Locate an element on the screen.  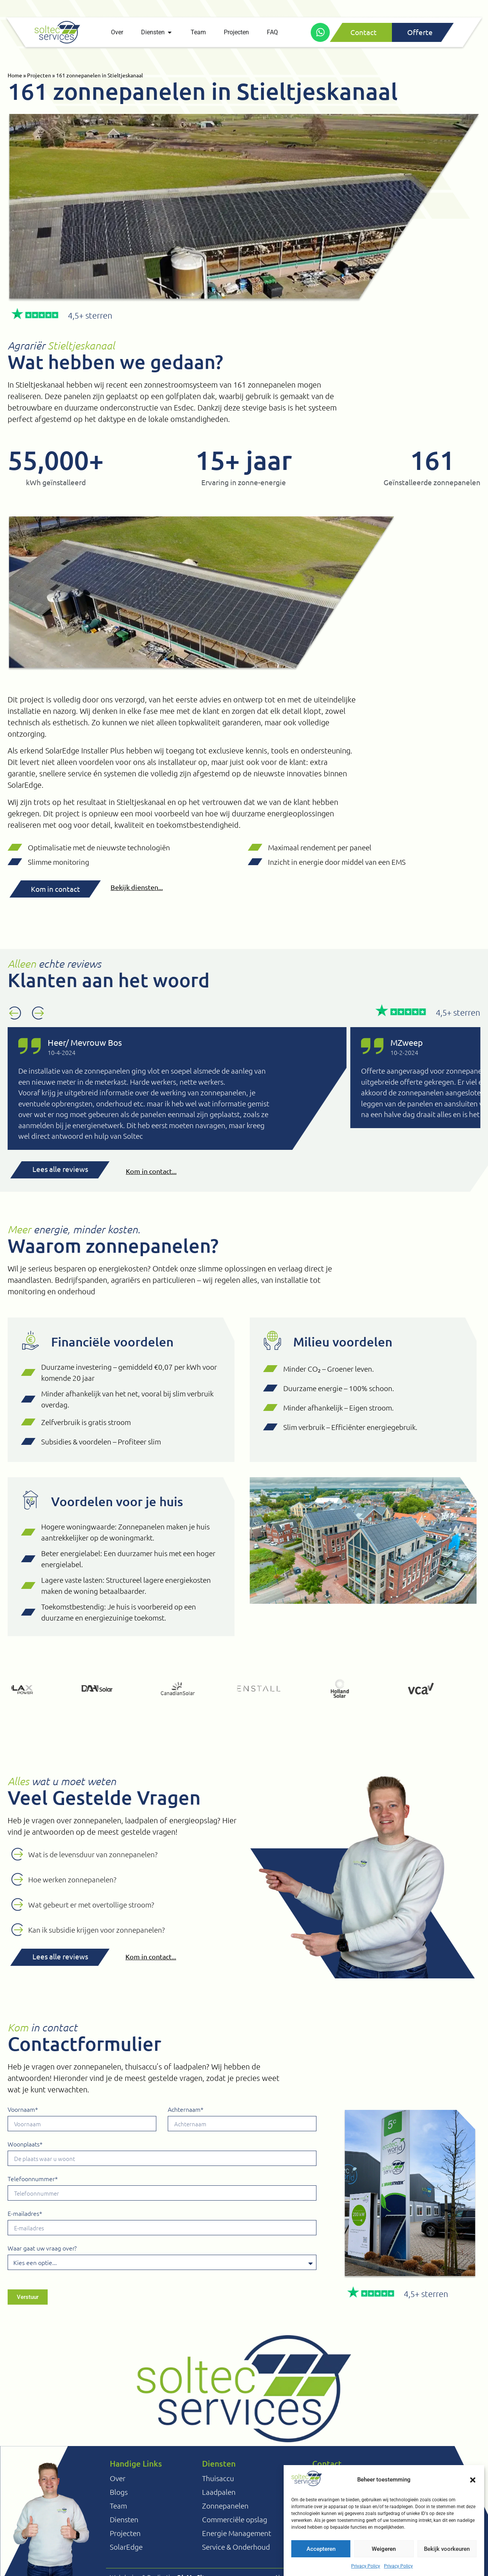
SolarEdge is located at coordinates (126, 2546).